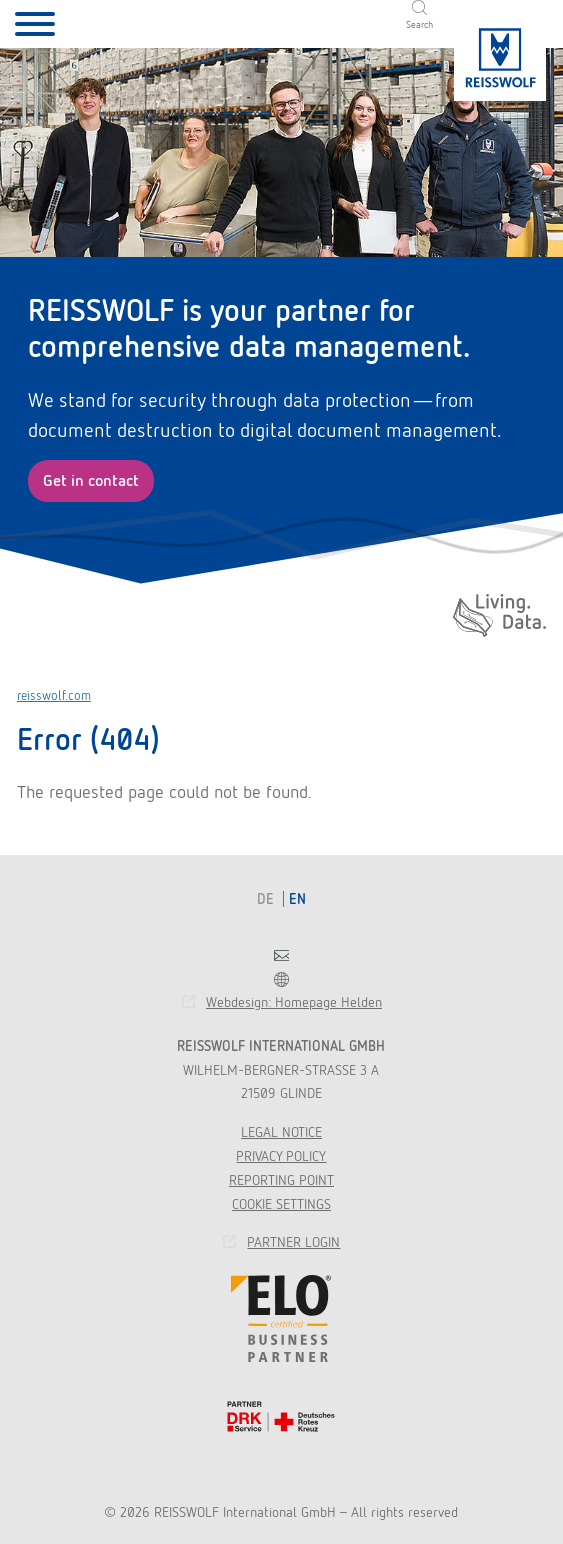 Image resolution: width=563 pixels, height=1544 pixels. I want to click on Contact, so click(281, 955).